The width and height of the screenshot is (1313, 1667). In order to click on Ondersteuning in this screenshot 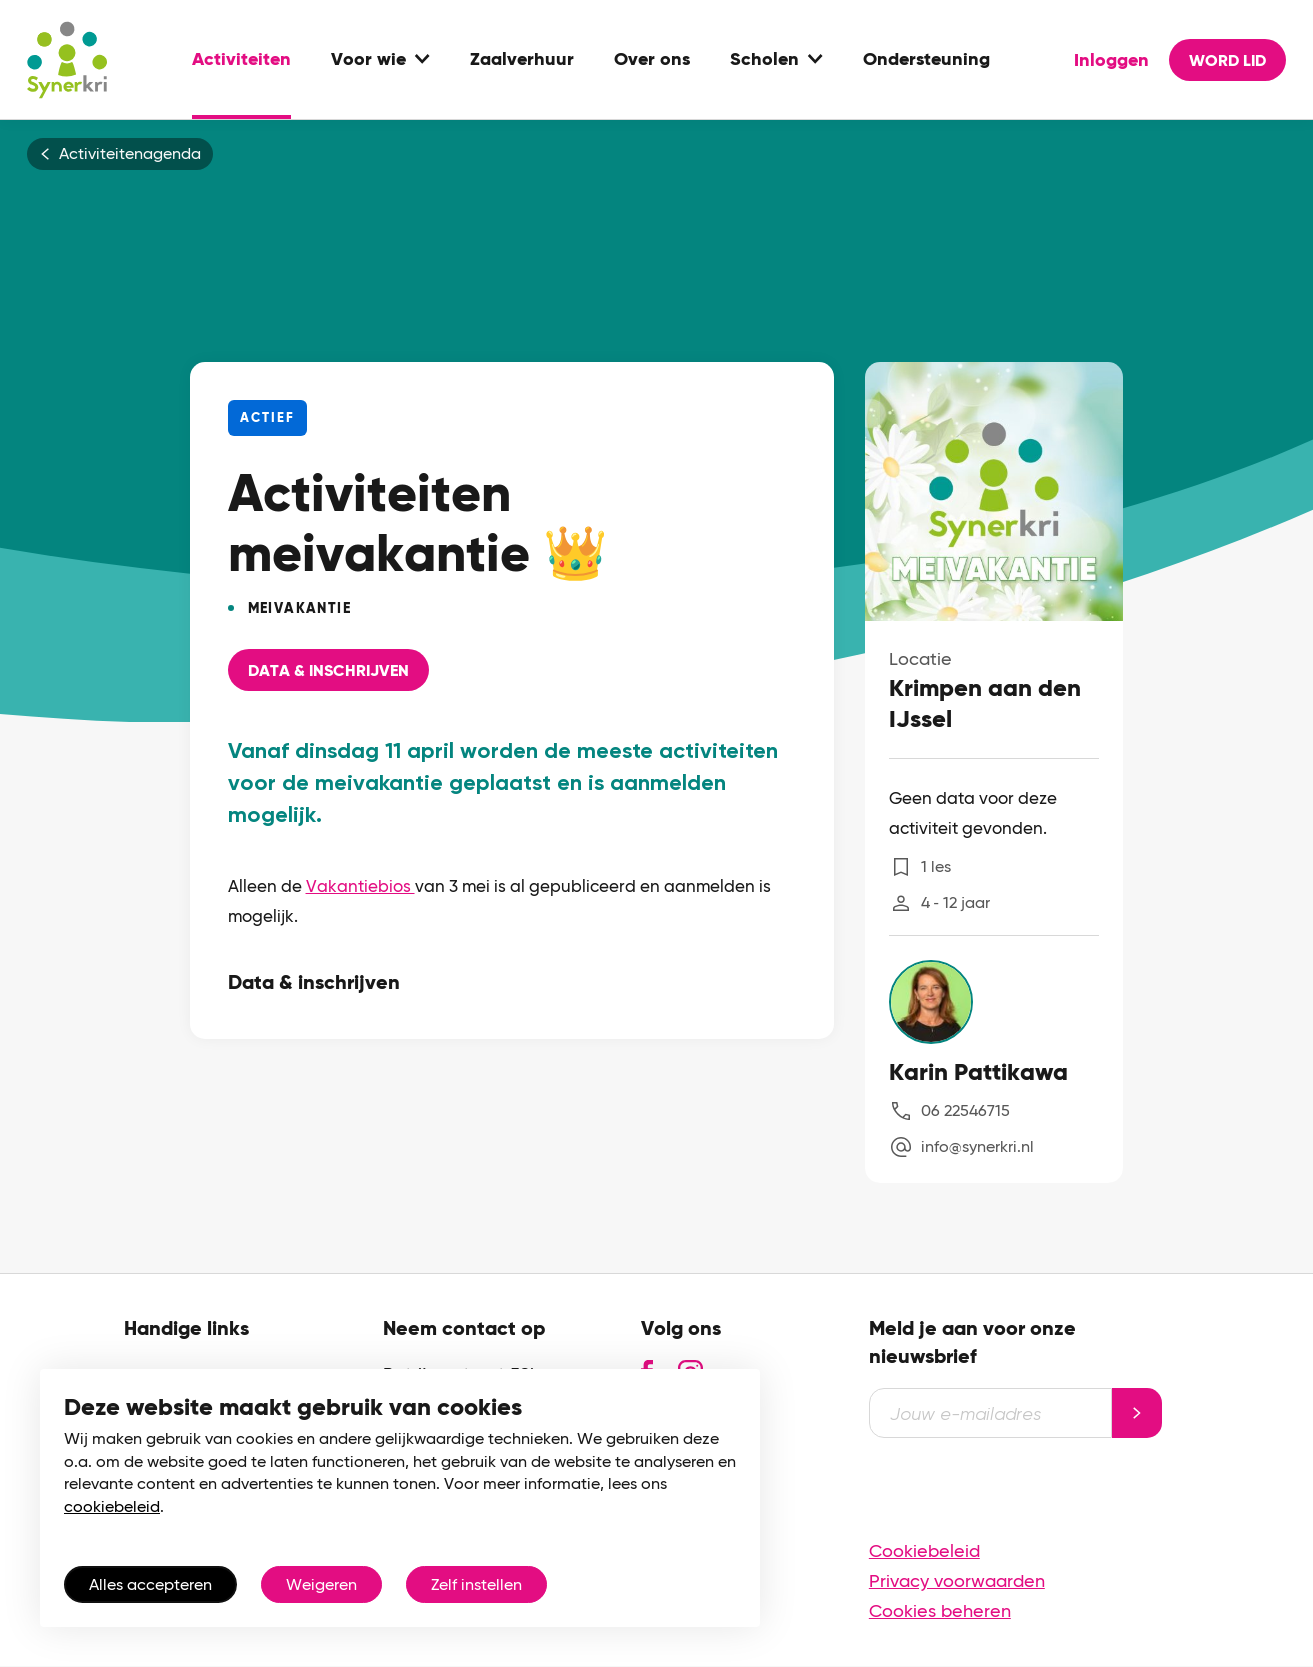, I will do `click(926, 60)`.